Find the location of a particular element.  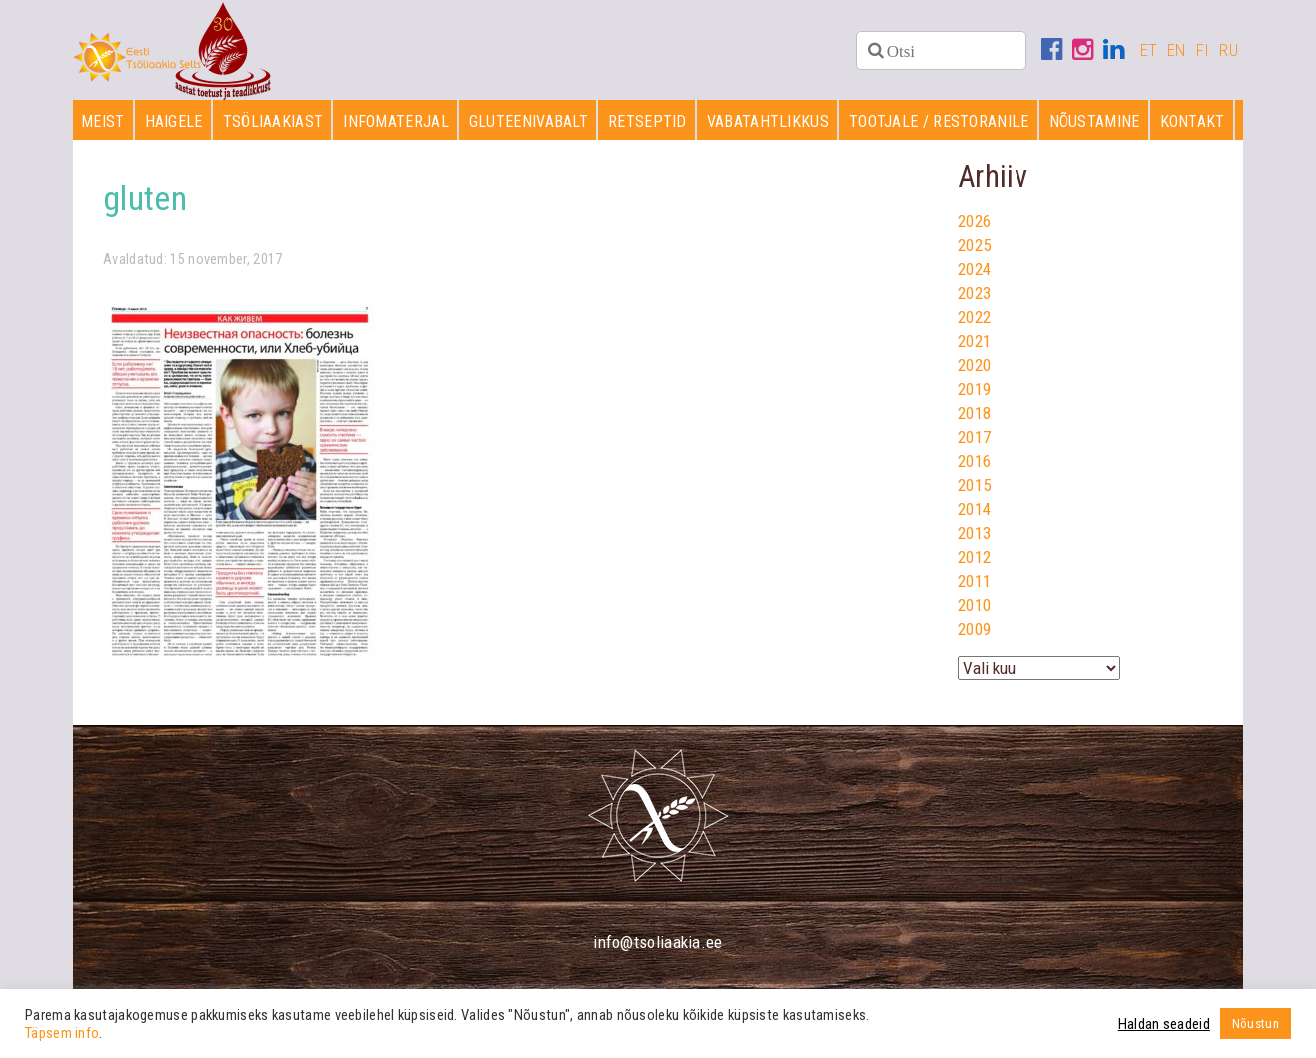

Gluteenivabalt is located at coordinates (528, 121).